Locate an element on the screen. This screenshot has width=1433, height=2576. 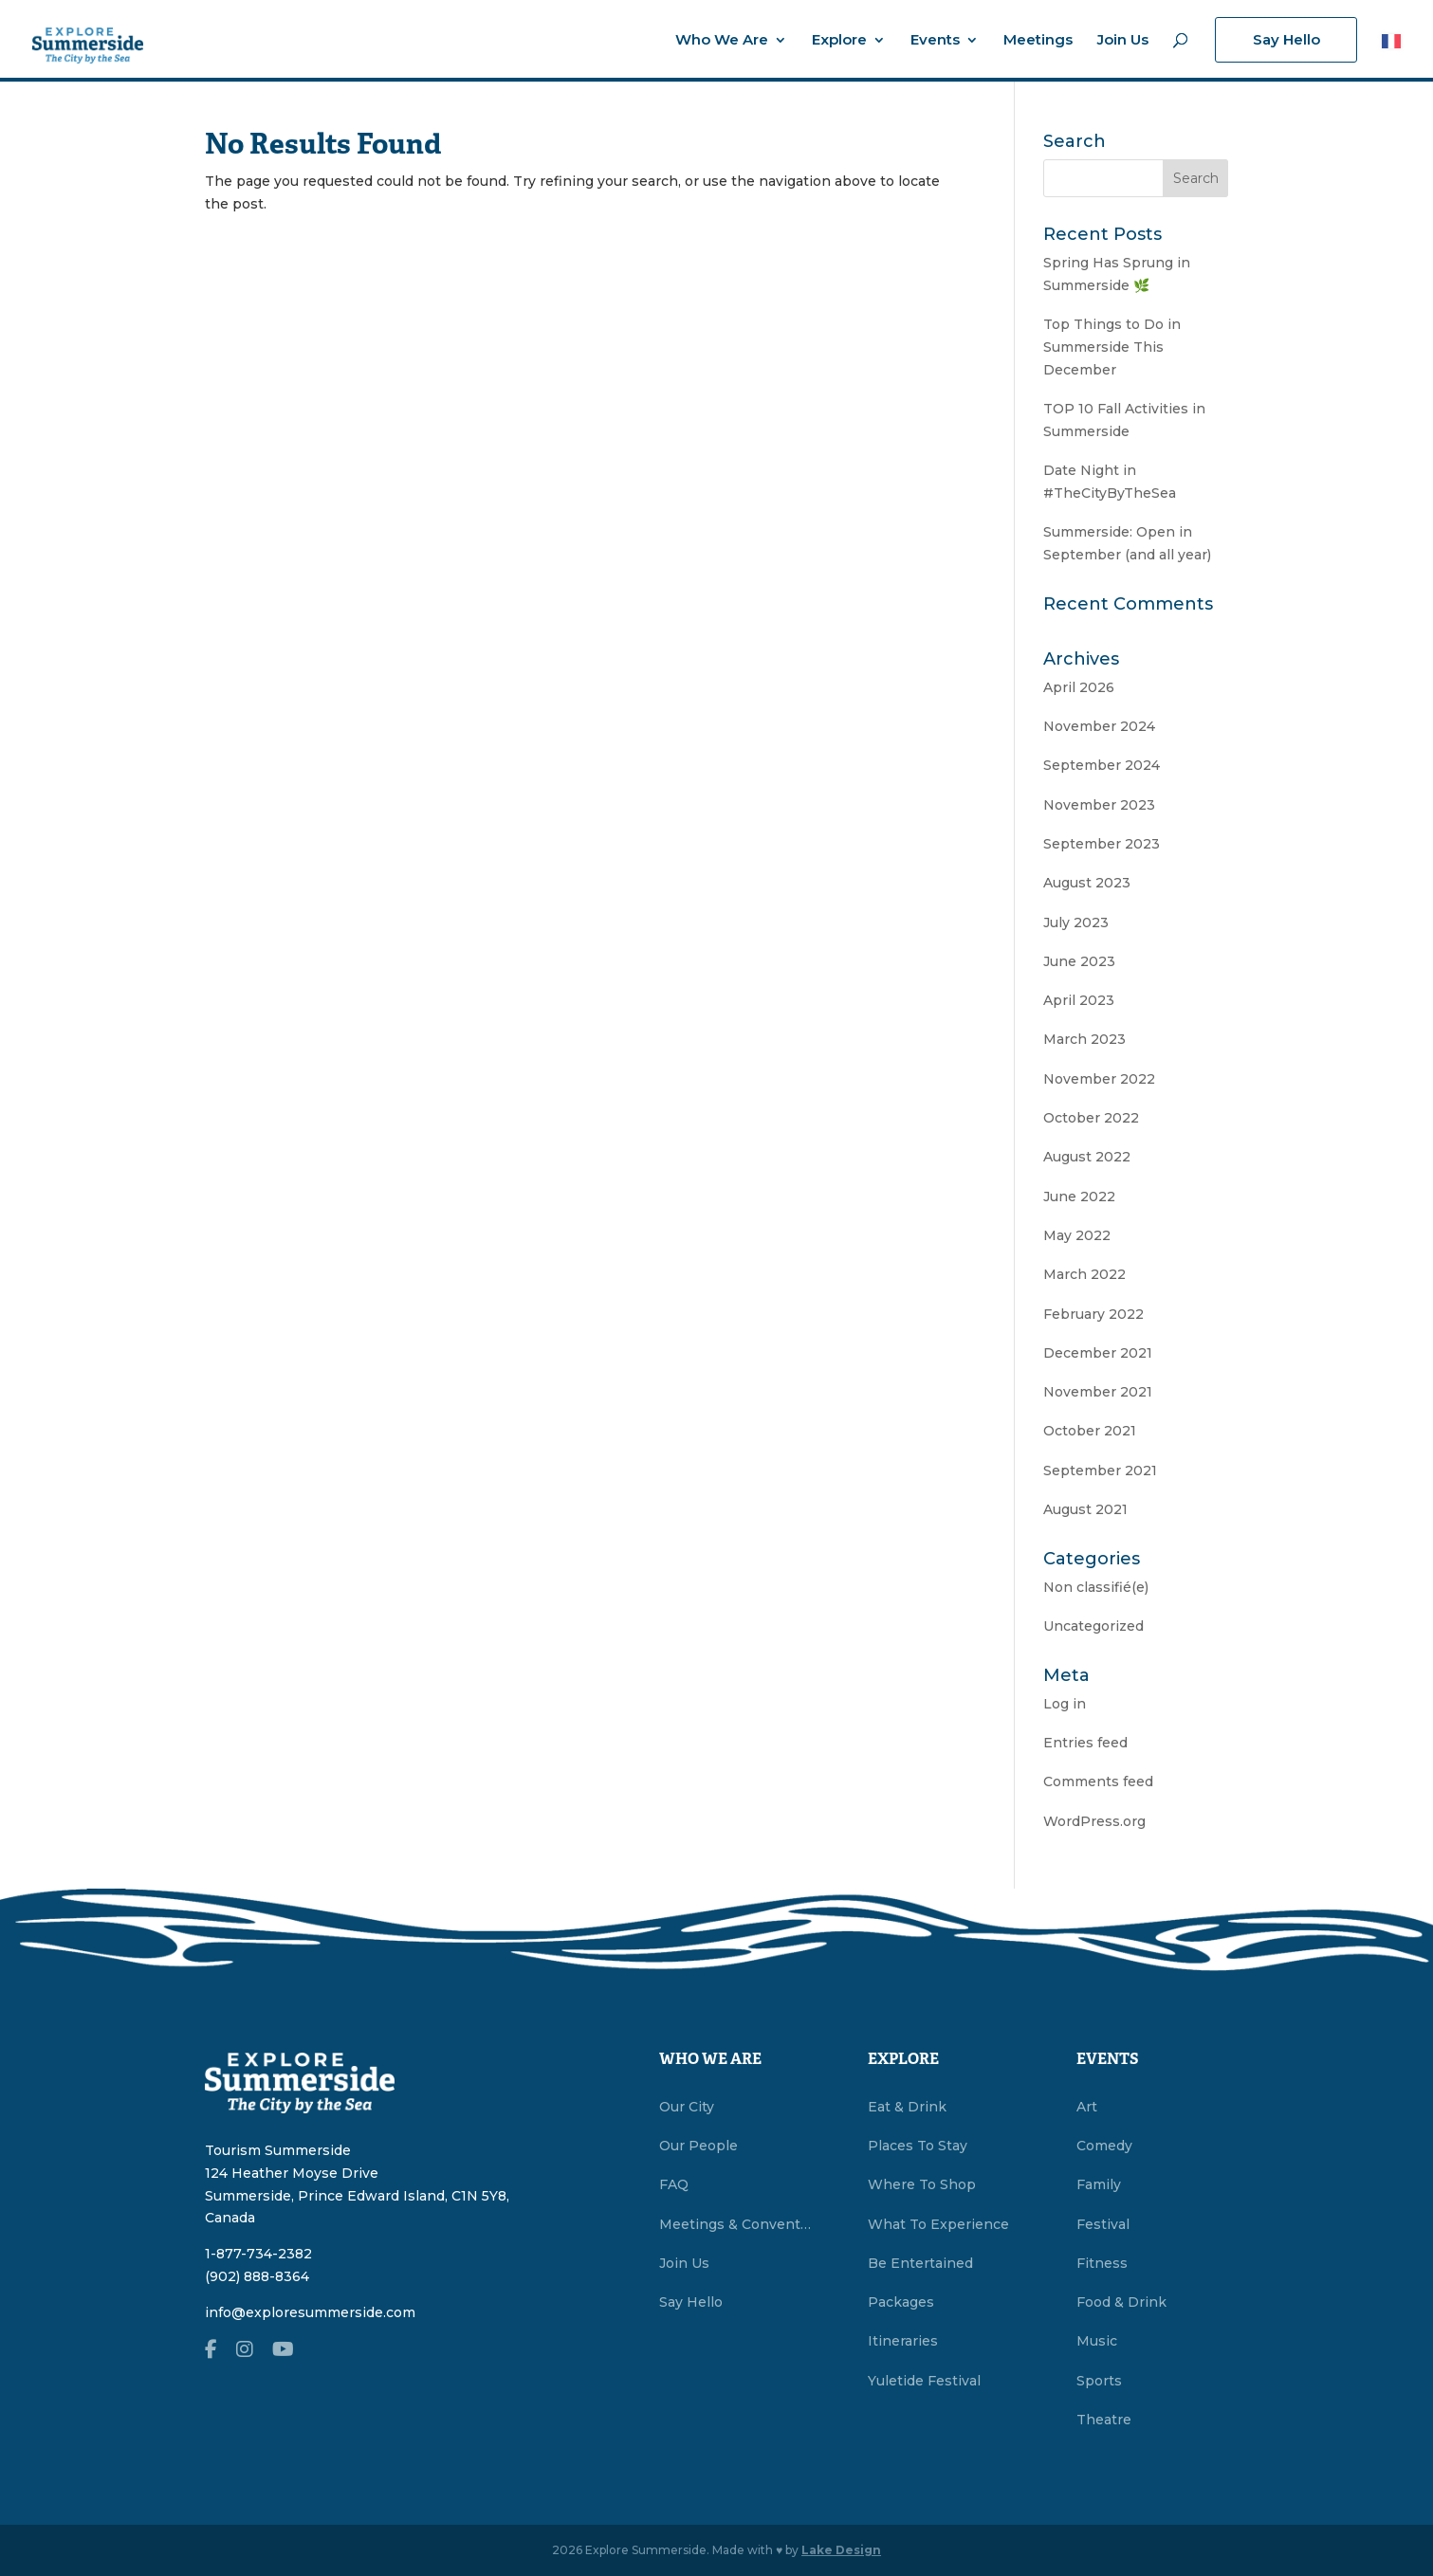
July 2023 is located at coordinates (1076, 922).